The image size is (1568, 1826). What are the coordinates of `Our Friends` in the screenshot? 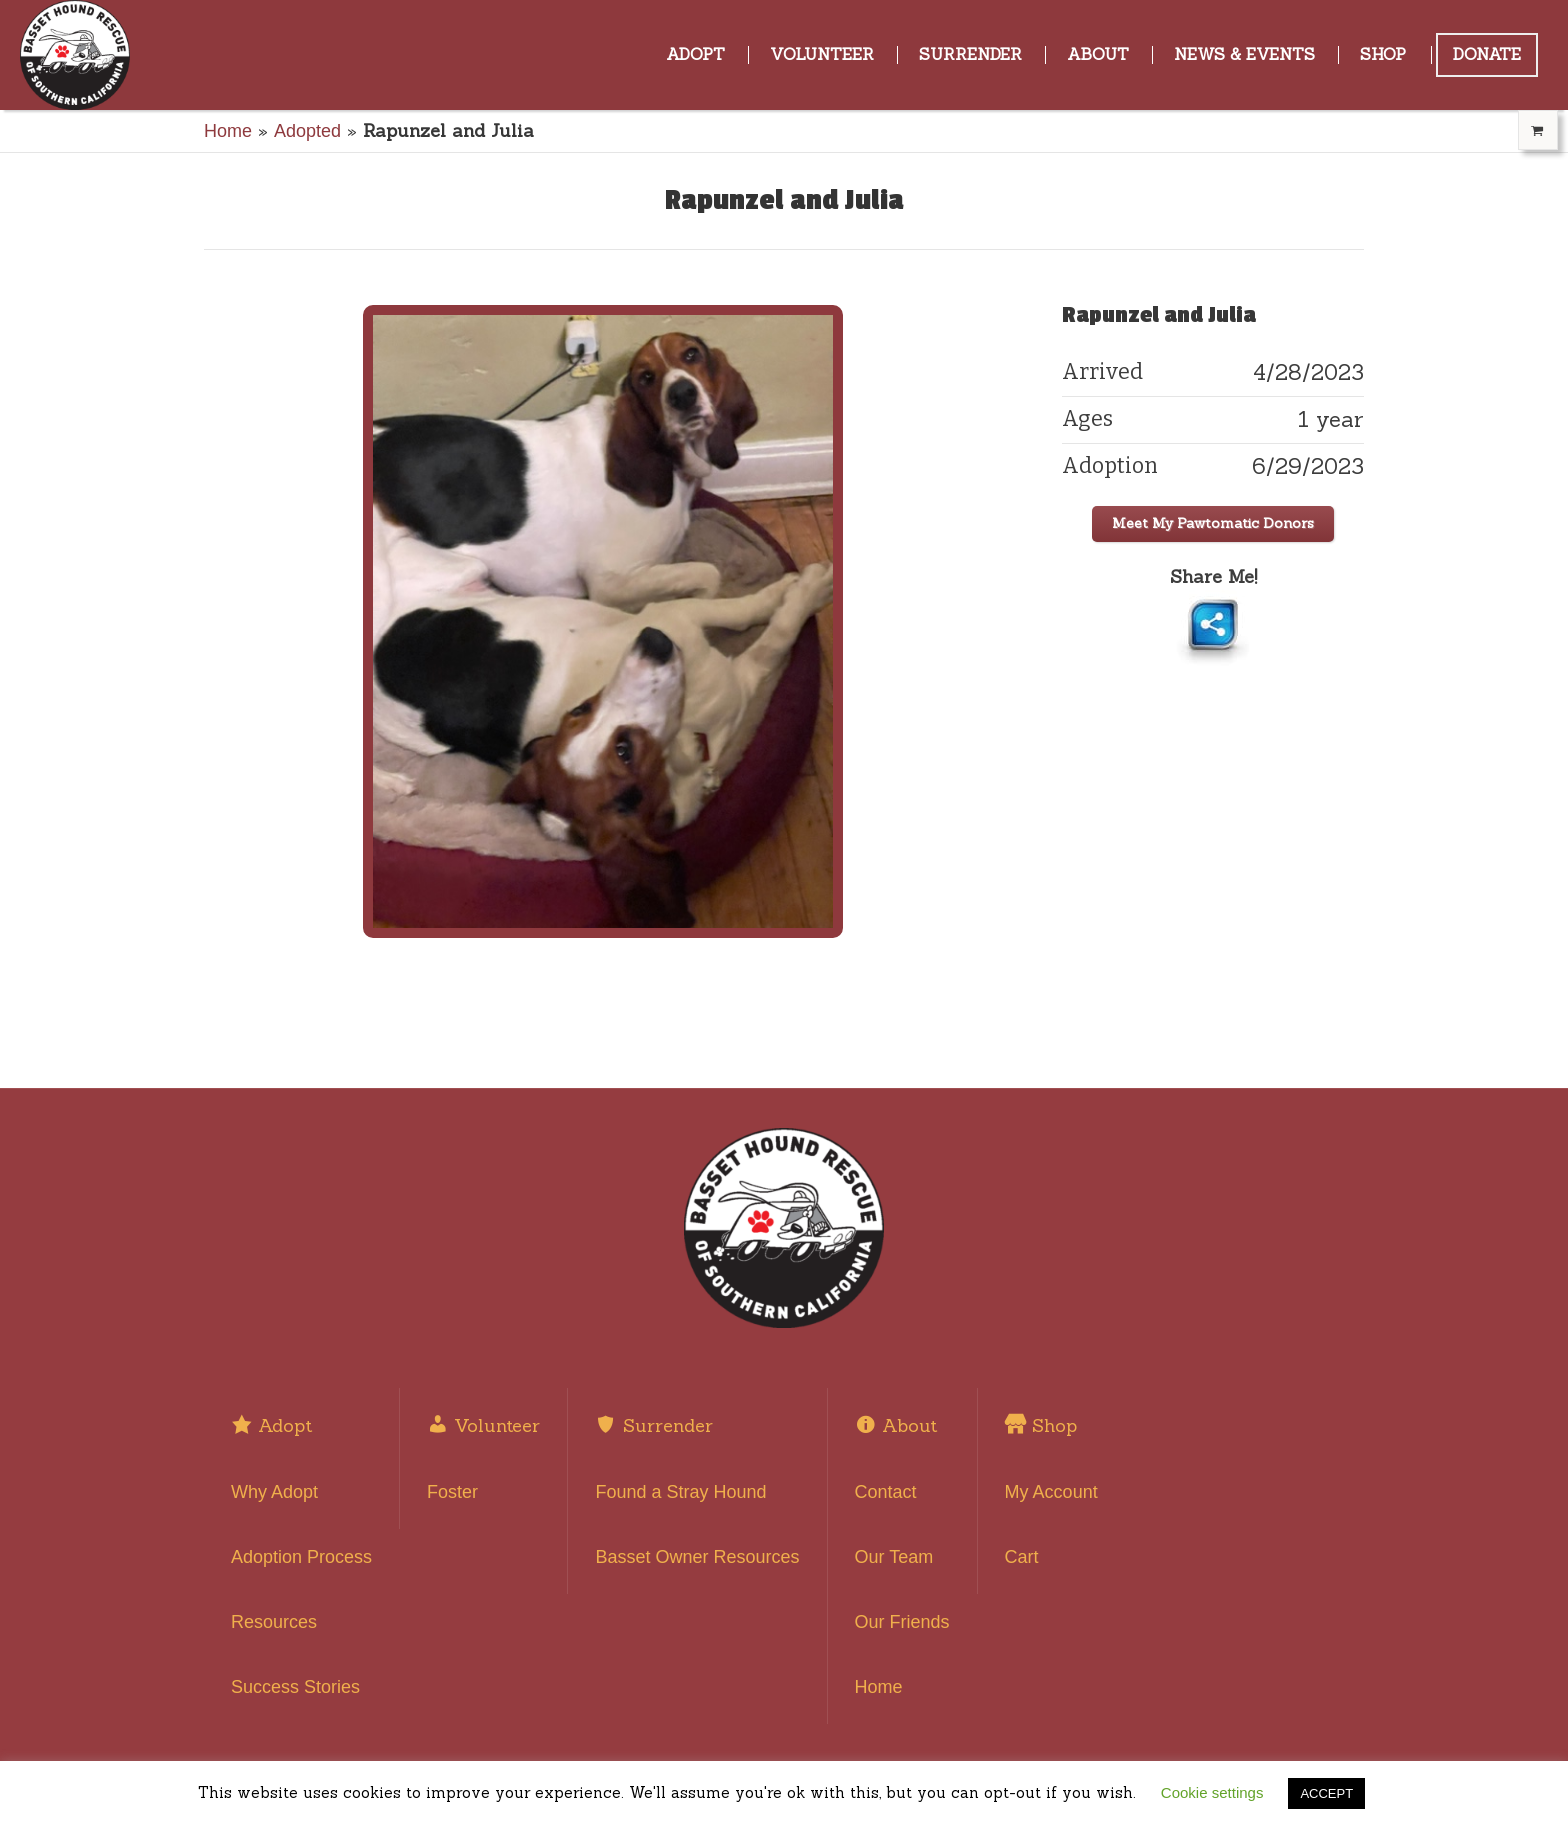 It's located at (902, 1622).